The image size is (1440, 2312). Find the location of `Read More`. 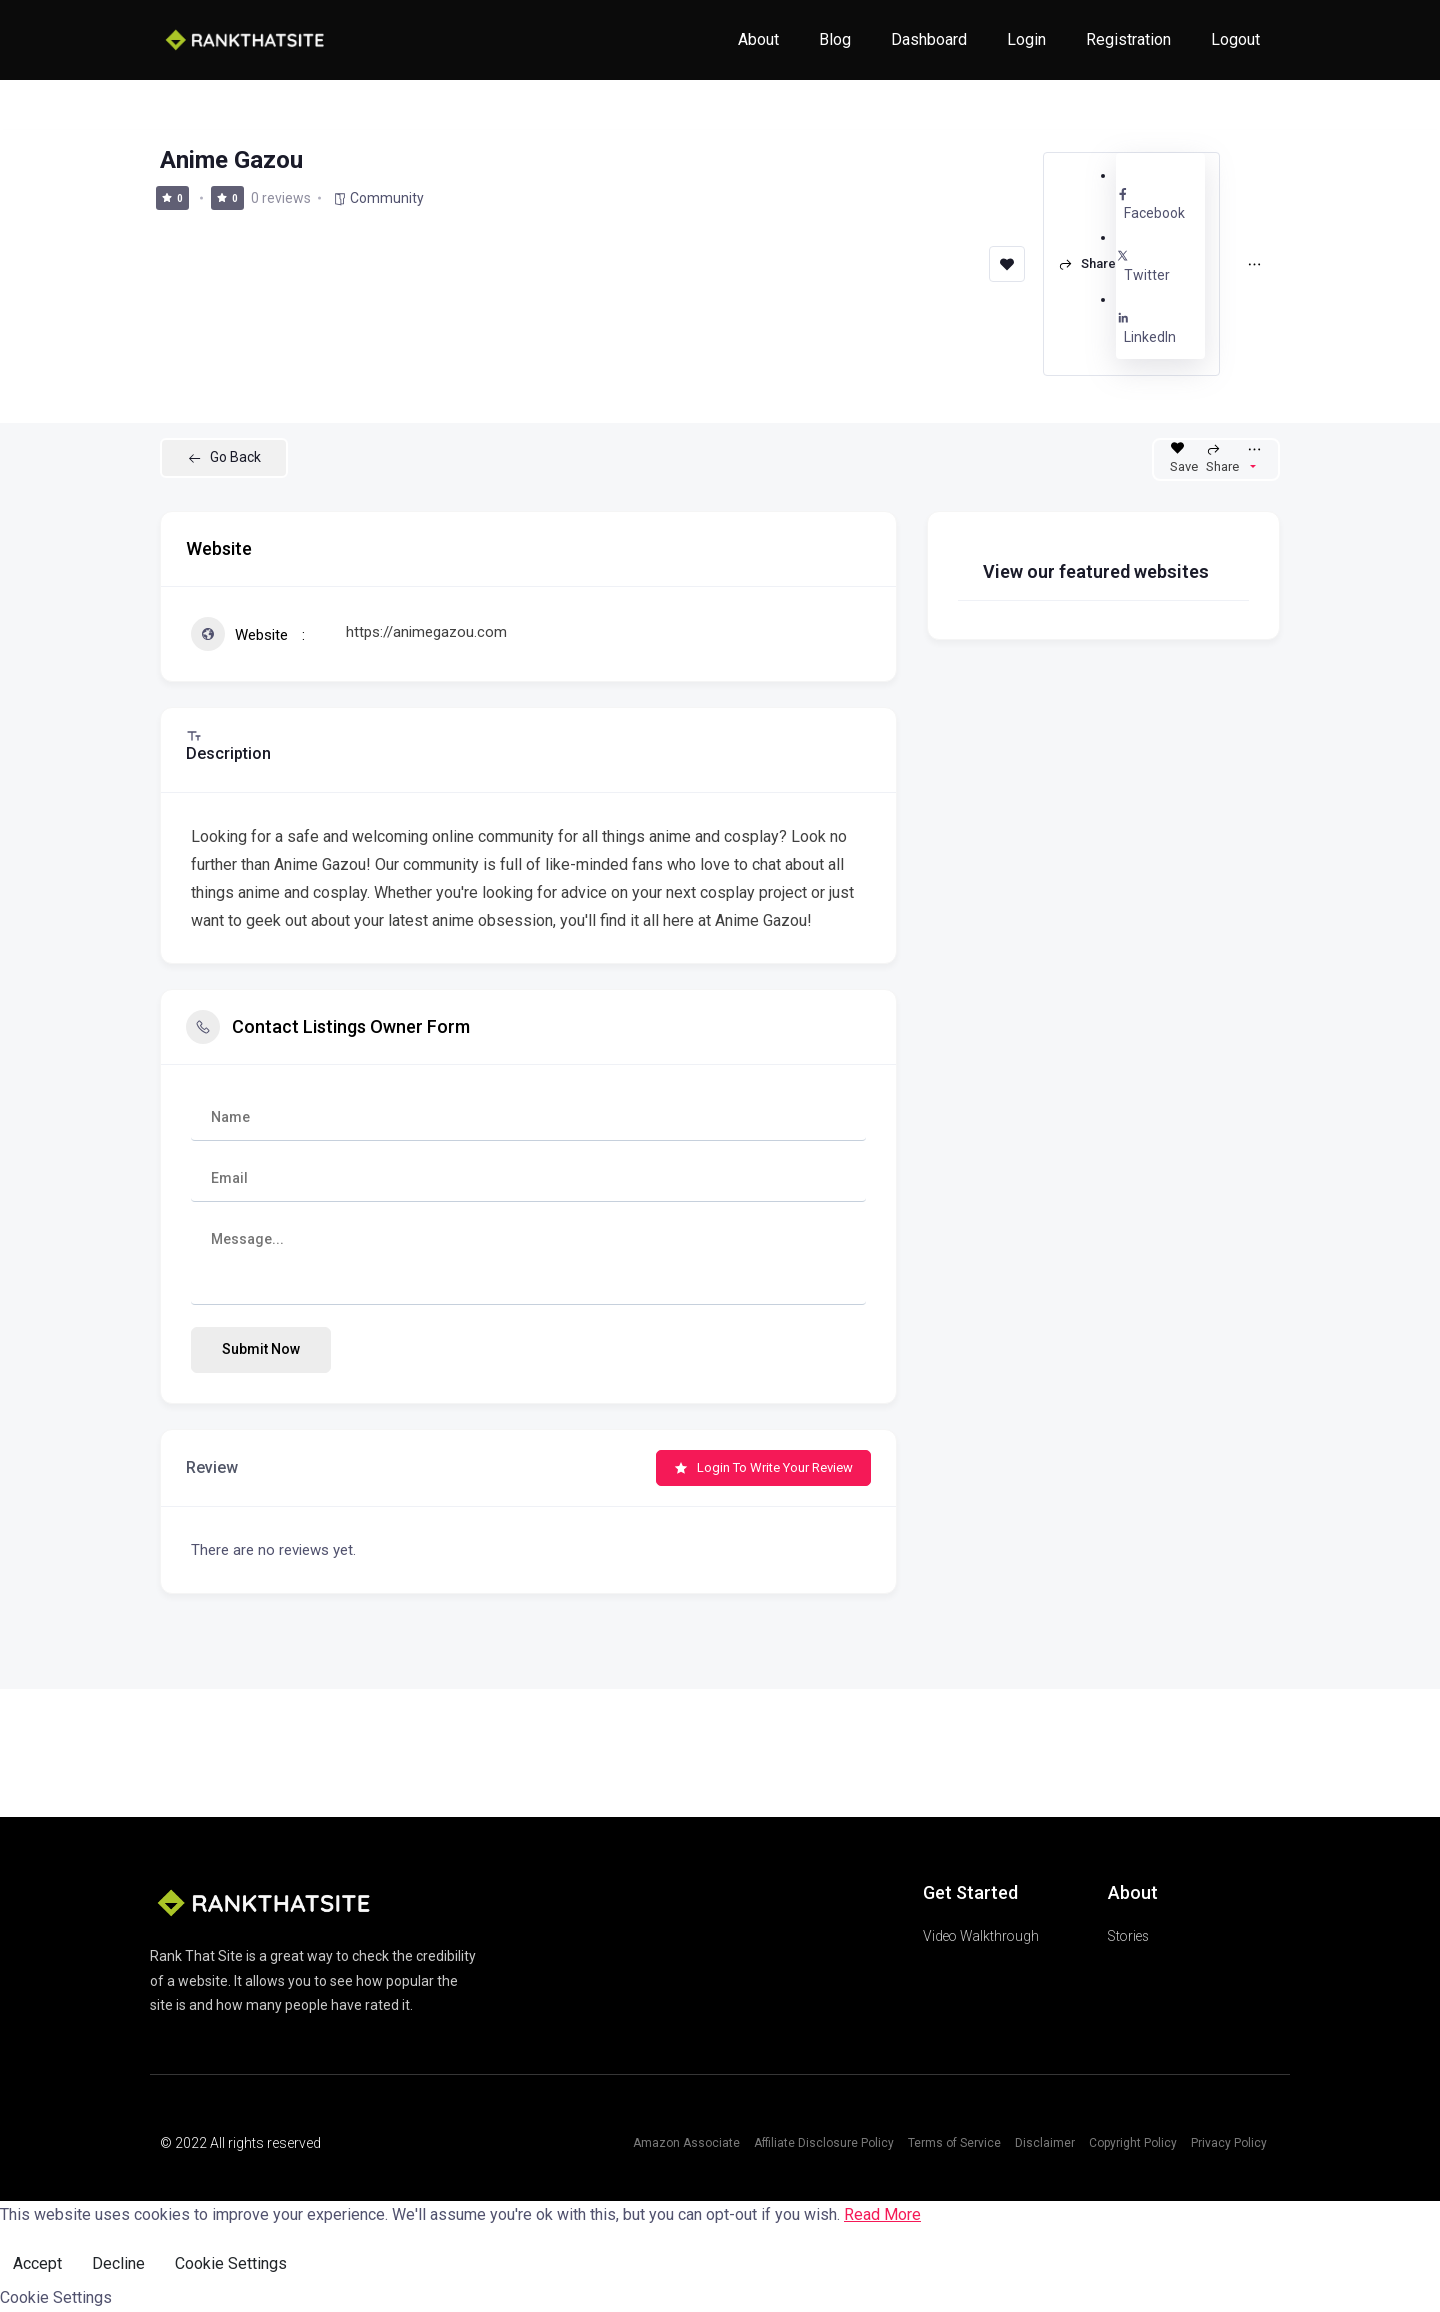

Read More is located at coordinates (882, 2214).